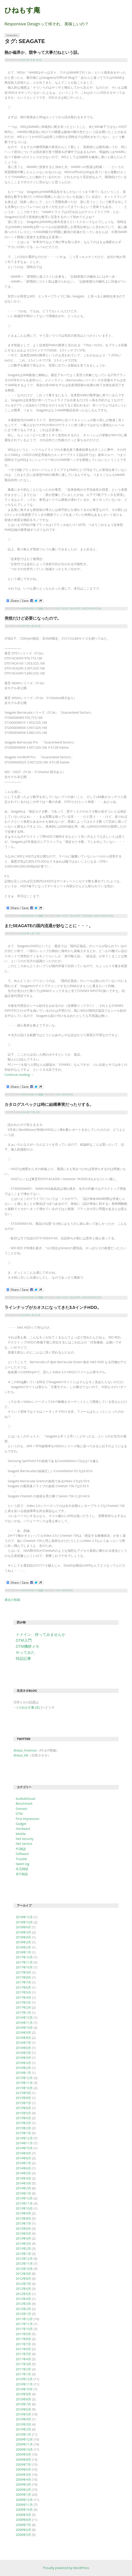 The image size is (132, 2576). Describe the element at coordinates (23, 2409) in the screenshot. I see `2010年6月` at that location.